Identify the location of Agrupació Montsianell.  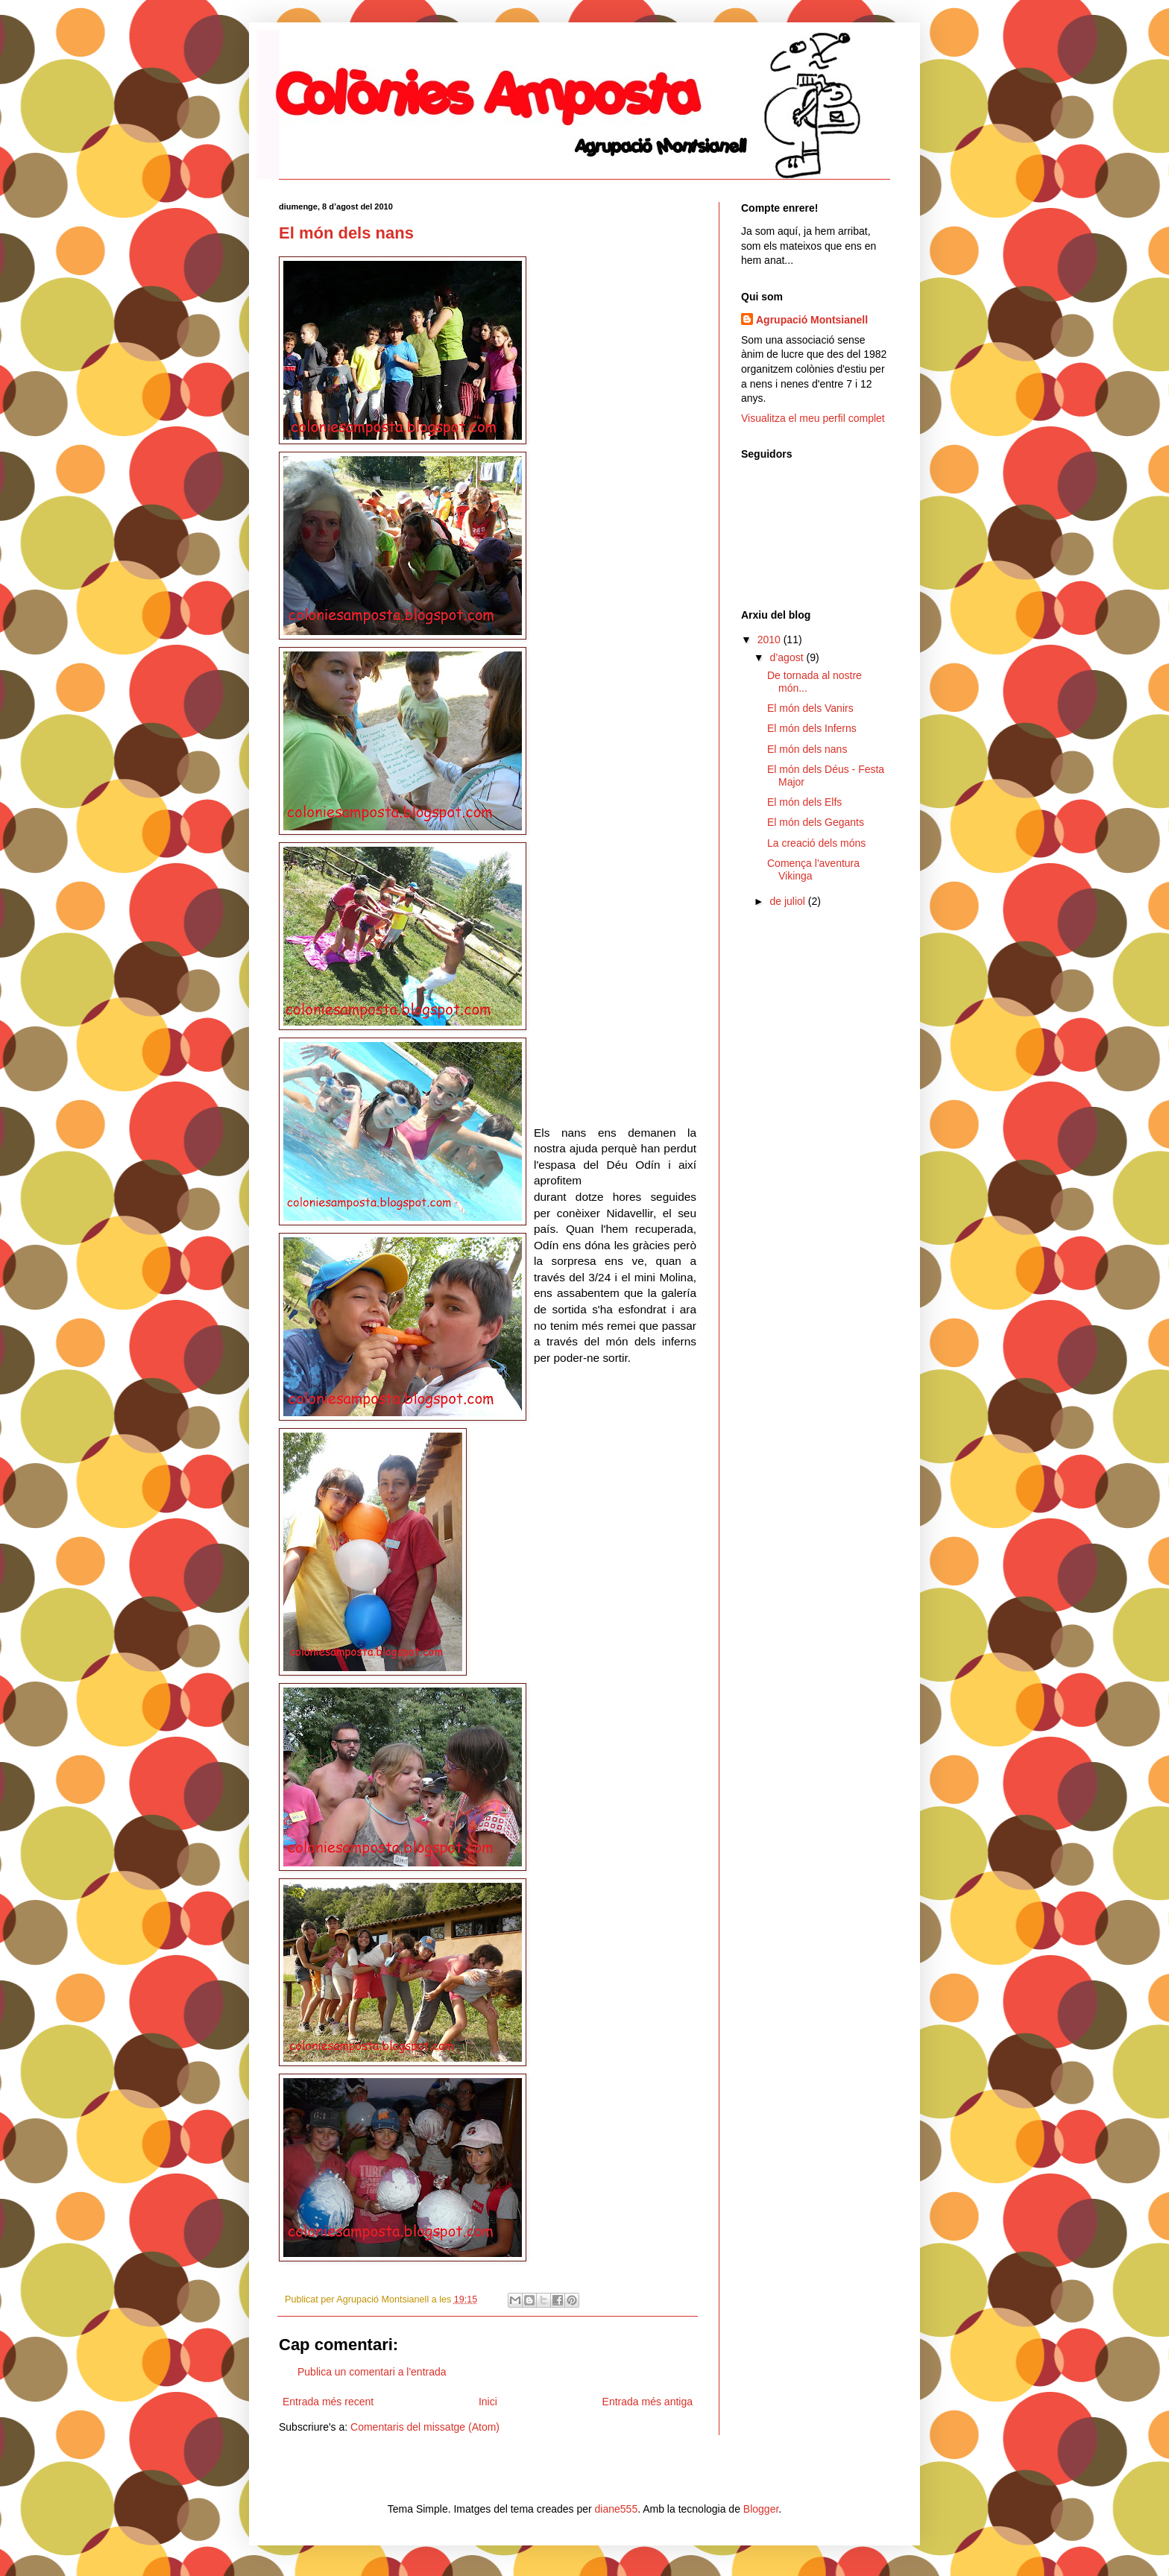
(812, 320).